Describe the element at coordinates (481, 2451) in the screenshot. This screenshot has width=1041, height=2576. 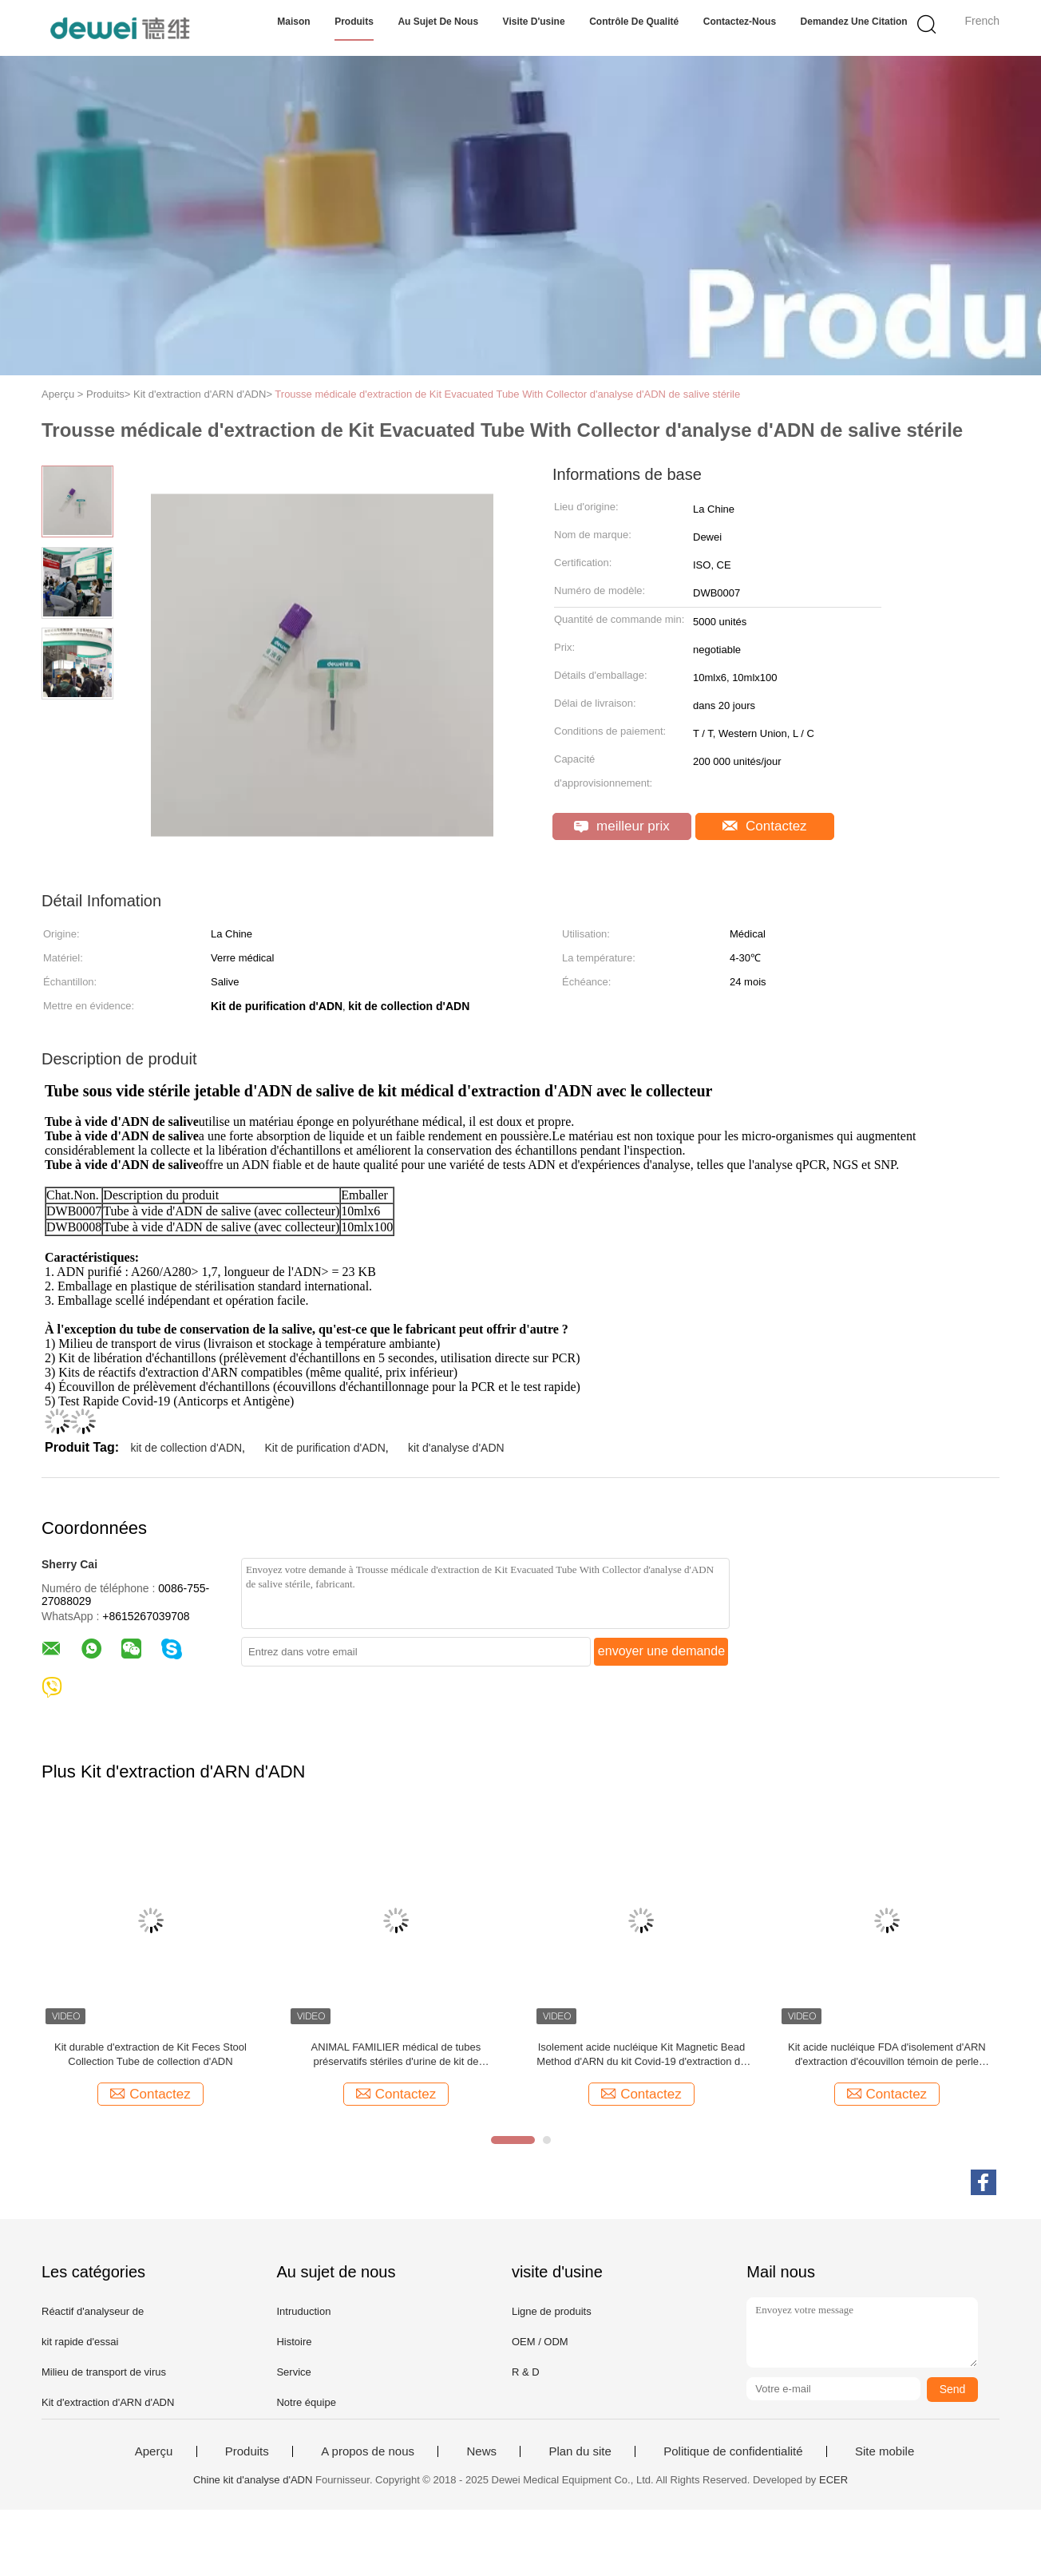
I see `News` at that location.